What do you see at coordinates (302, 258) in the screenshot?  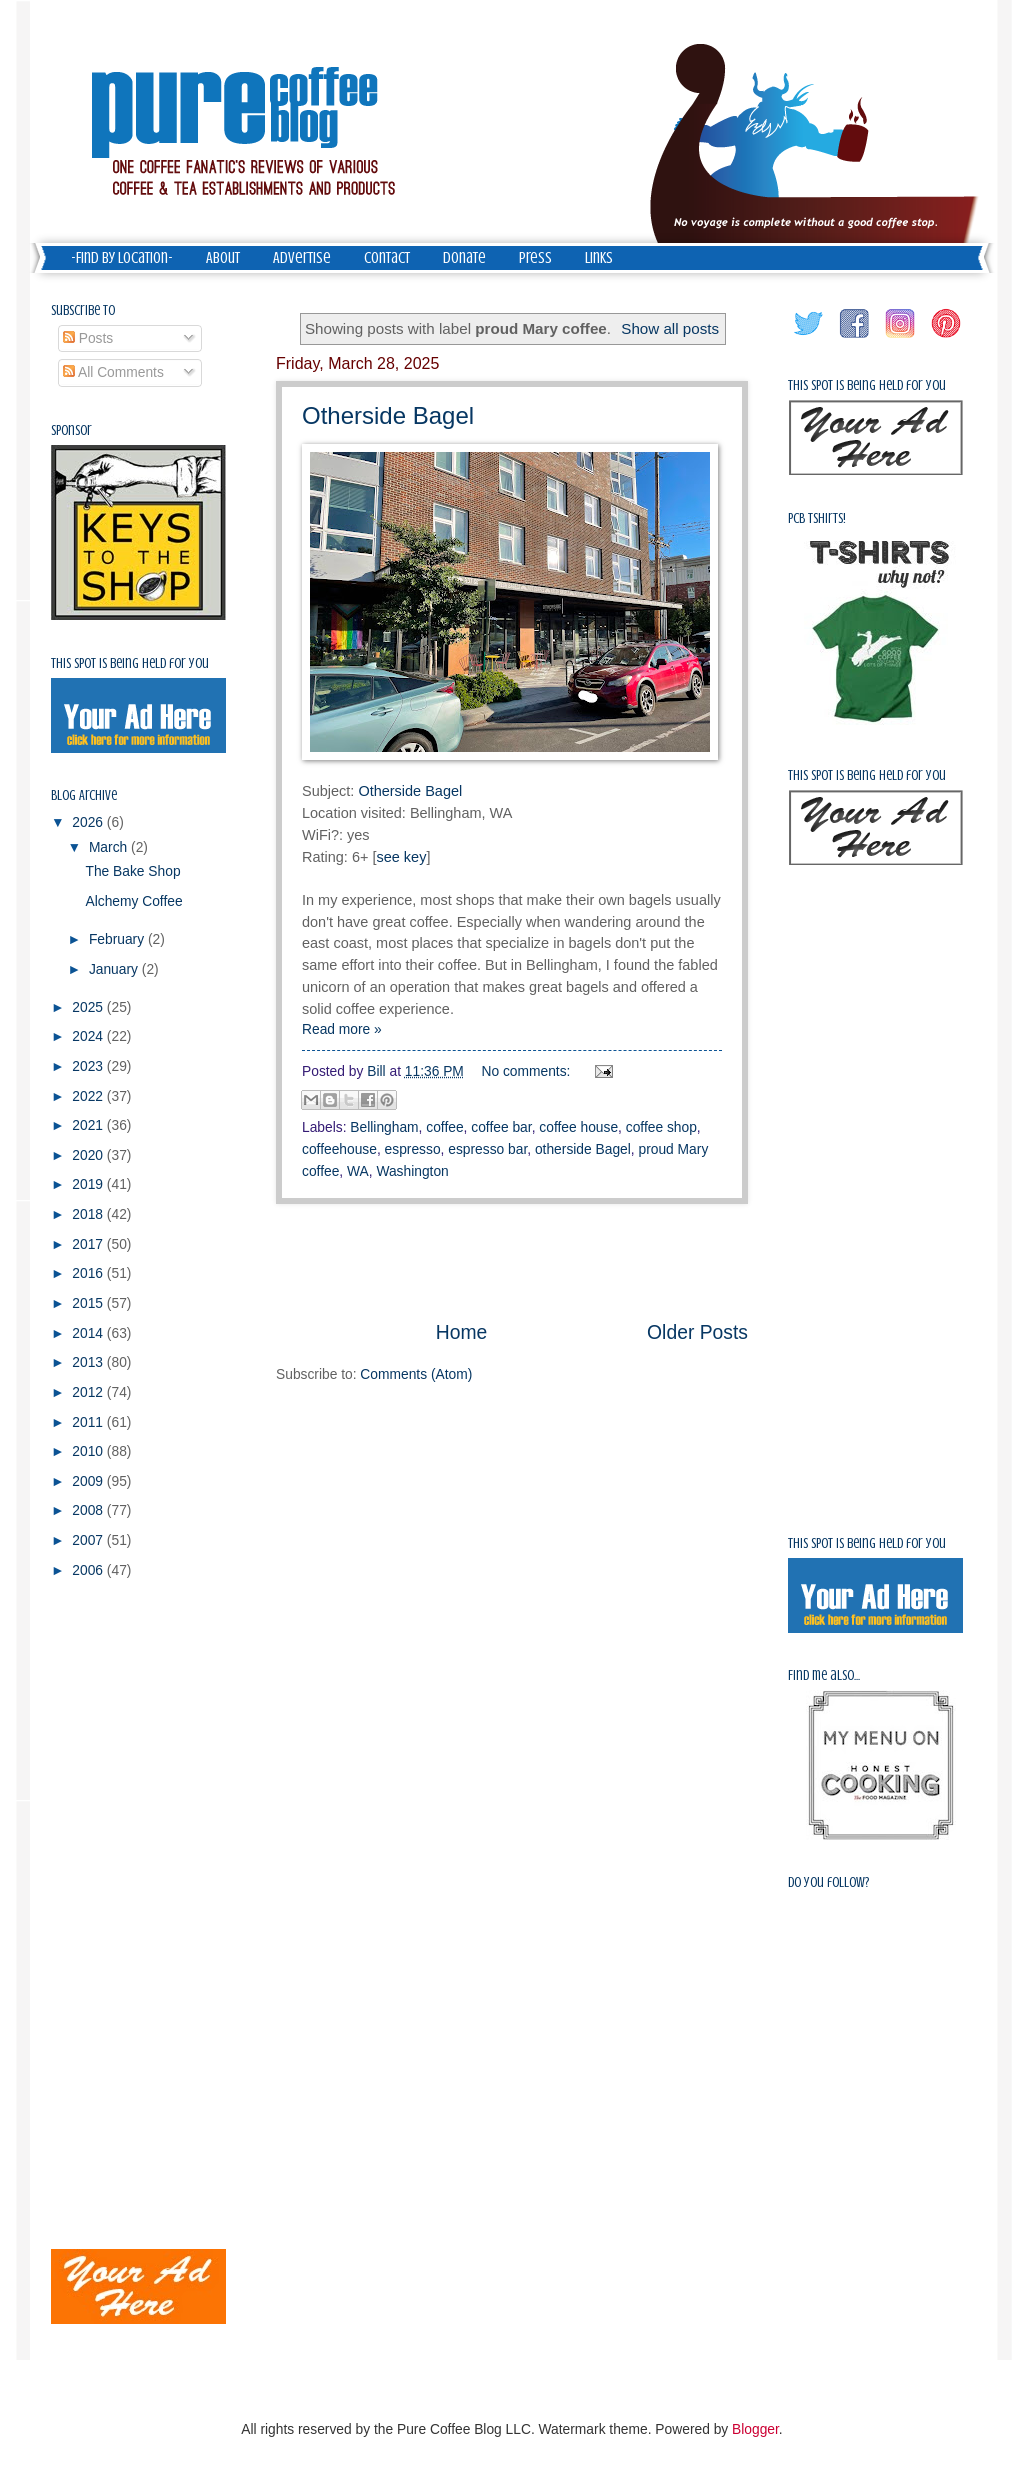 I see `Advertise` at bounding box center [302, 258].